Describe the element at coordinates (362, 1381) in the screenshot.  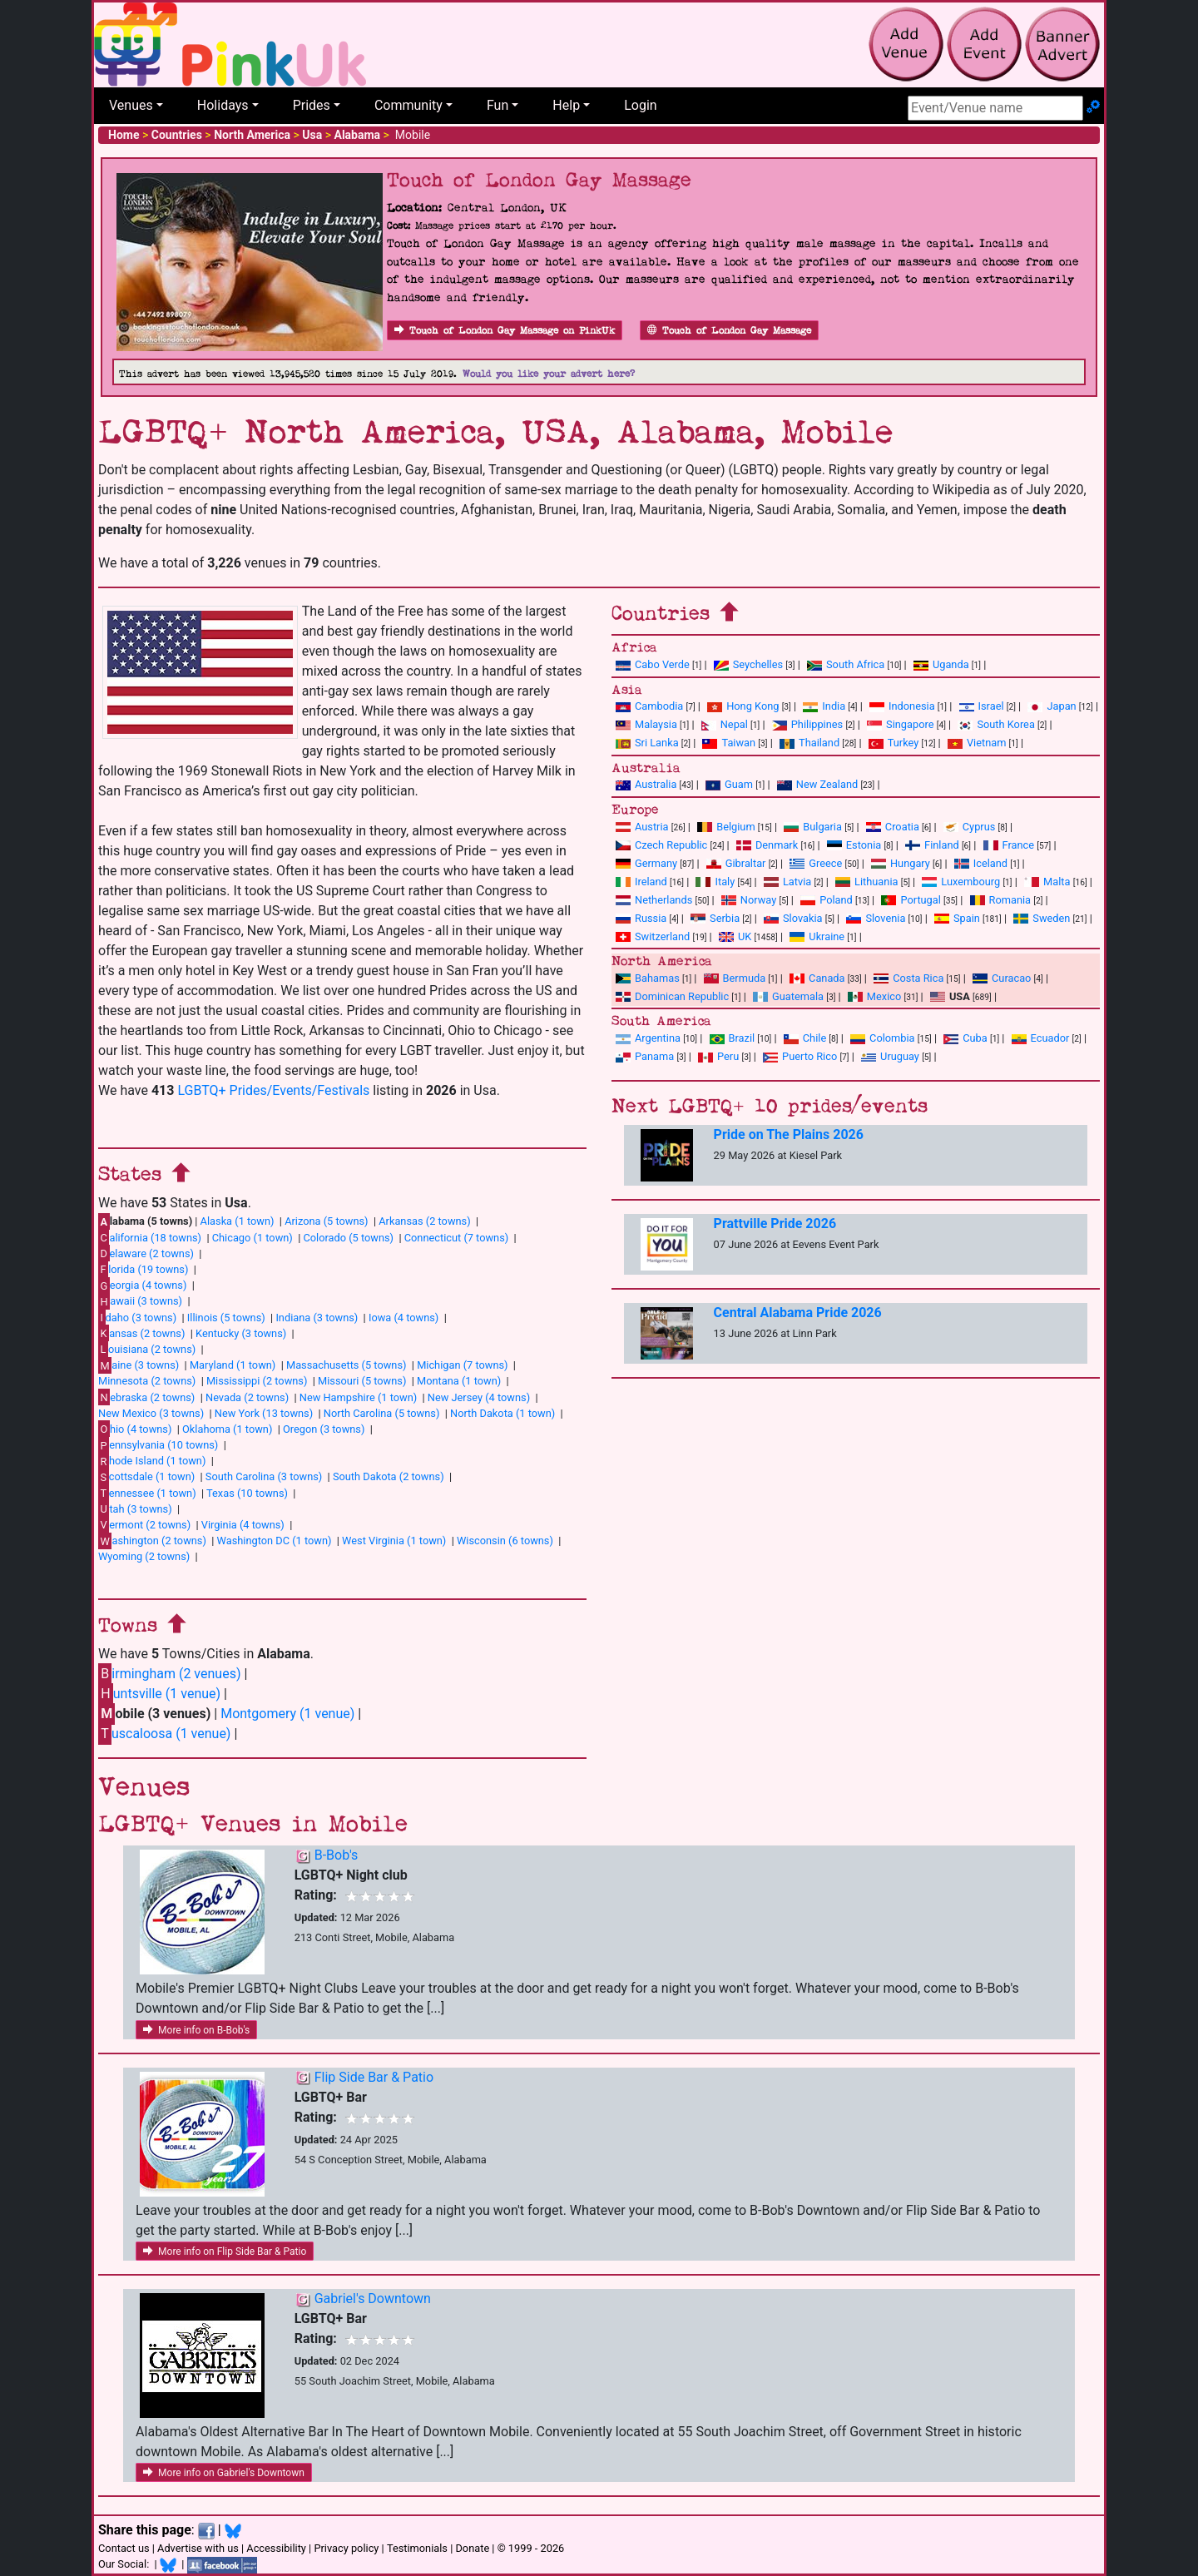
I see `Missouri (5 towns)` at that location.